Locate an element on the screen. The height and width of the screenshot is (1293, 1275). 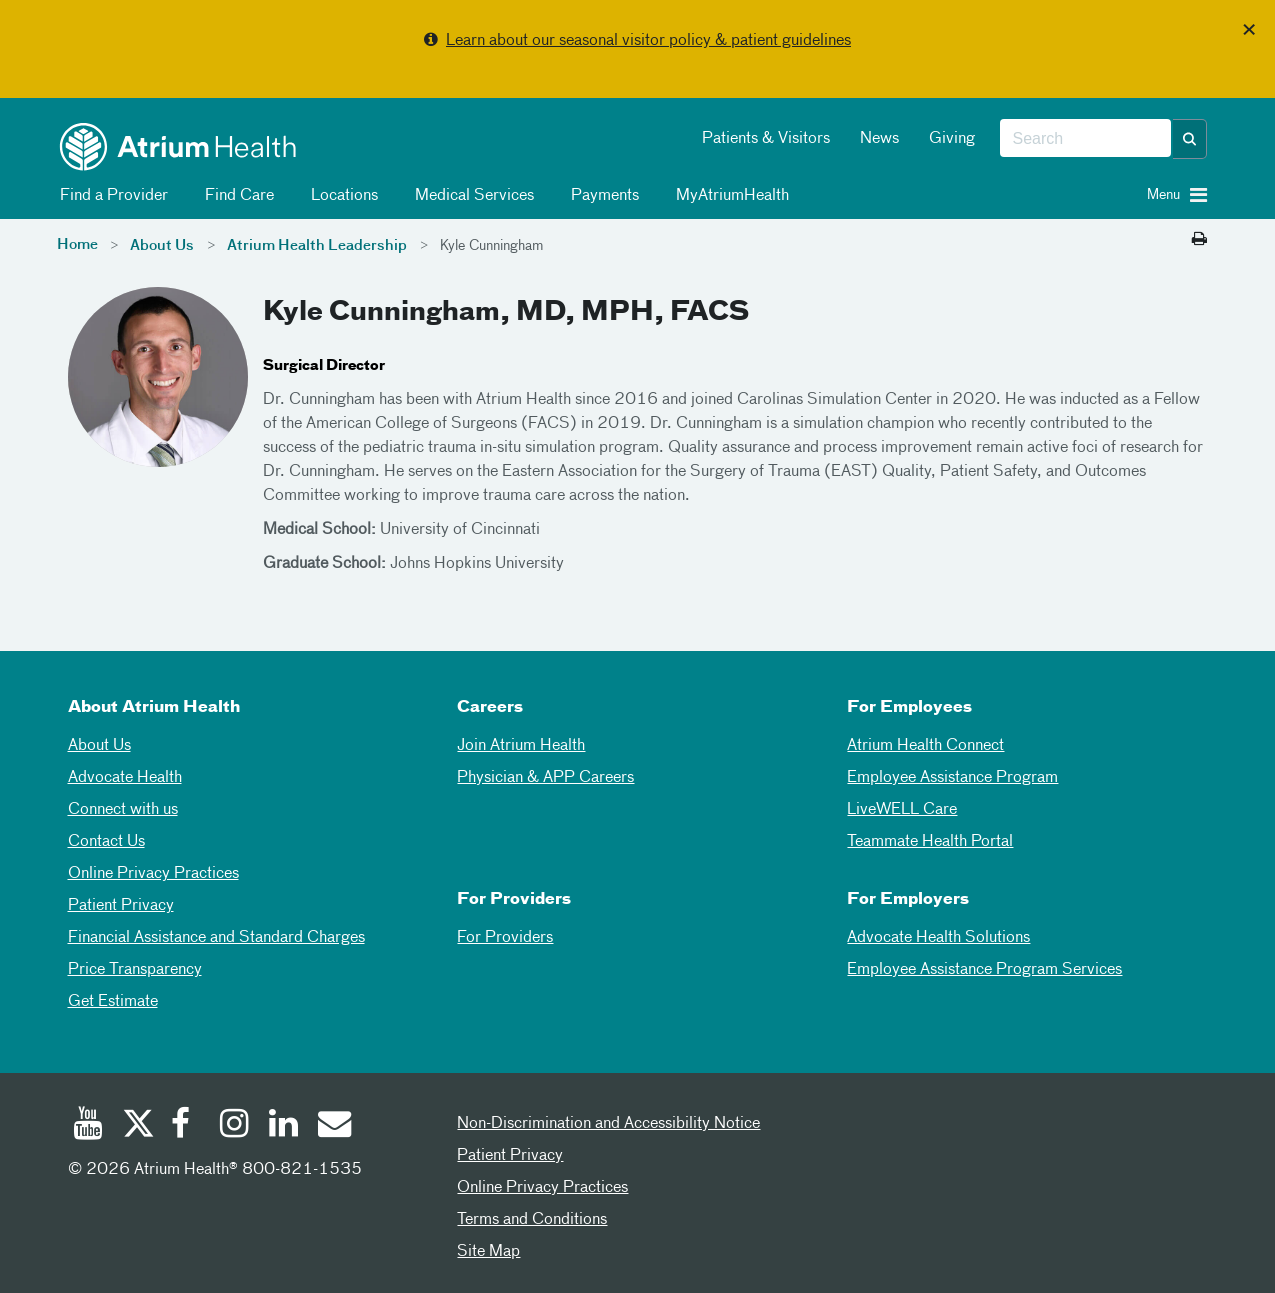
MyAtriumHealth is located at coordinates (729, 196).